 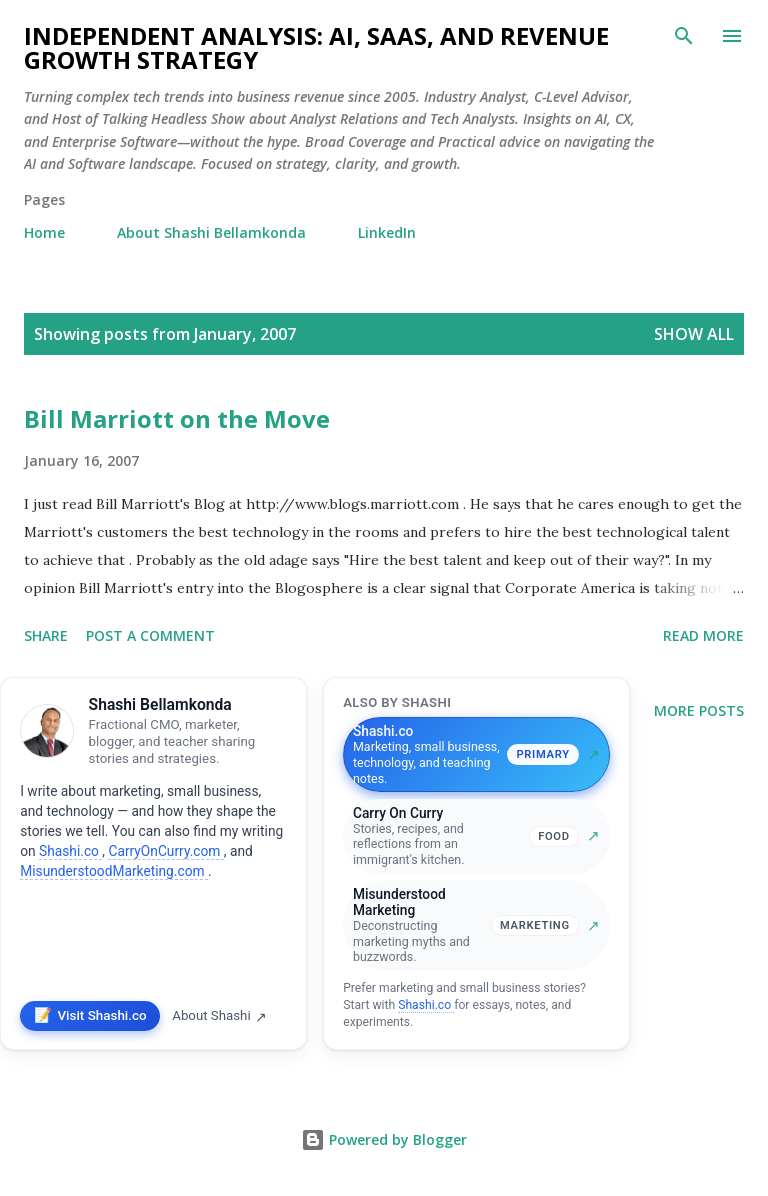 What do you see at coordinates (46, 635) in the screenshot?
I see `Share [button]` at bounding box center [46, 635].